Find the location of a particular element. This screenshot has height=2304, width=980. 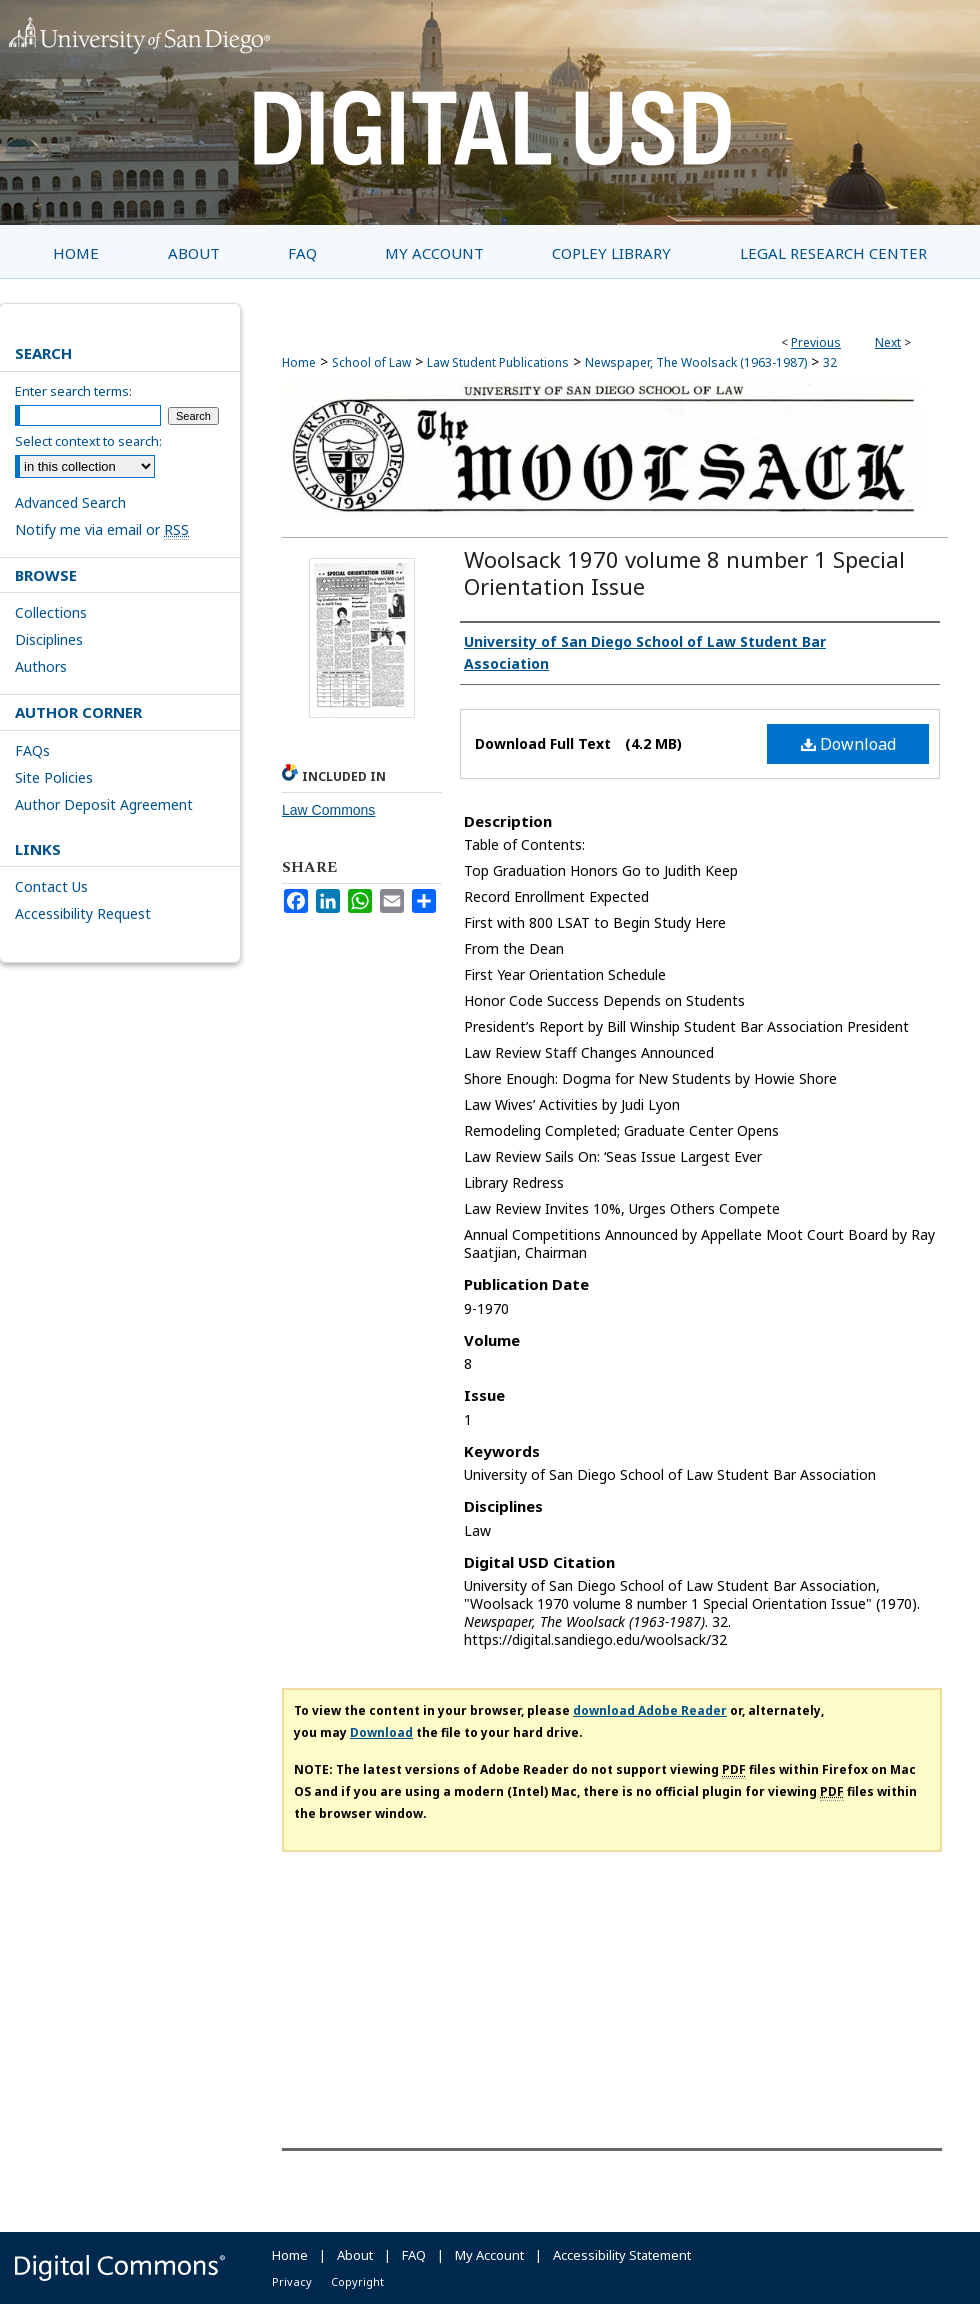

FAQs is located at coordinates (32, 750).